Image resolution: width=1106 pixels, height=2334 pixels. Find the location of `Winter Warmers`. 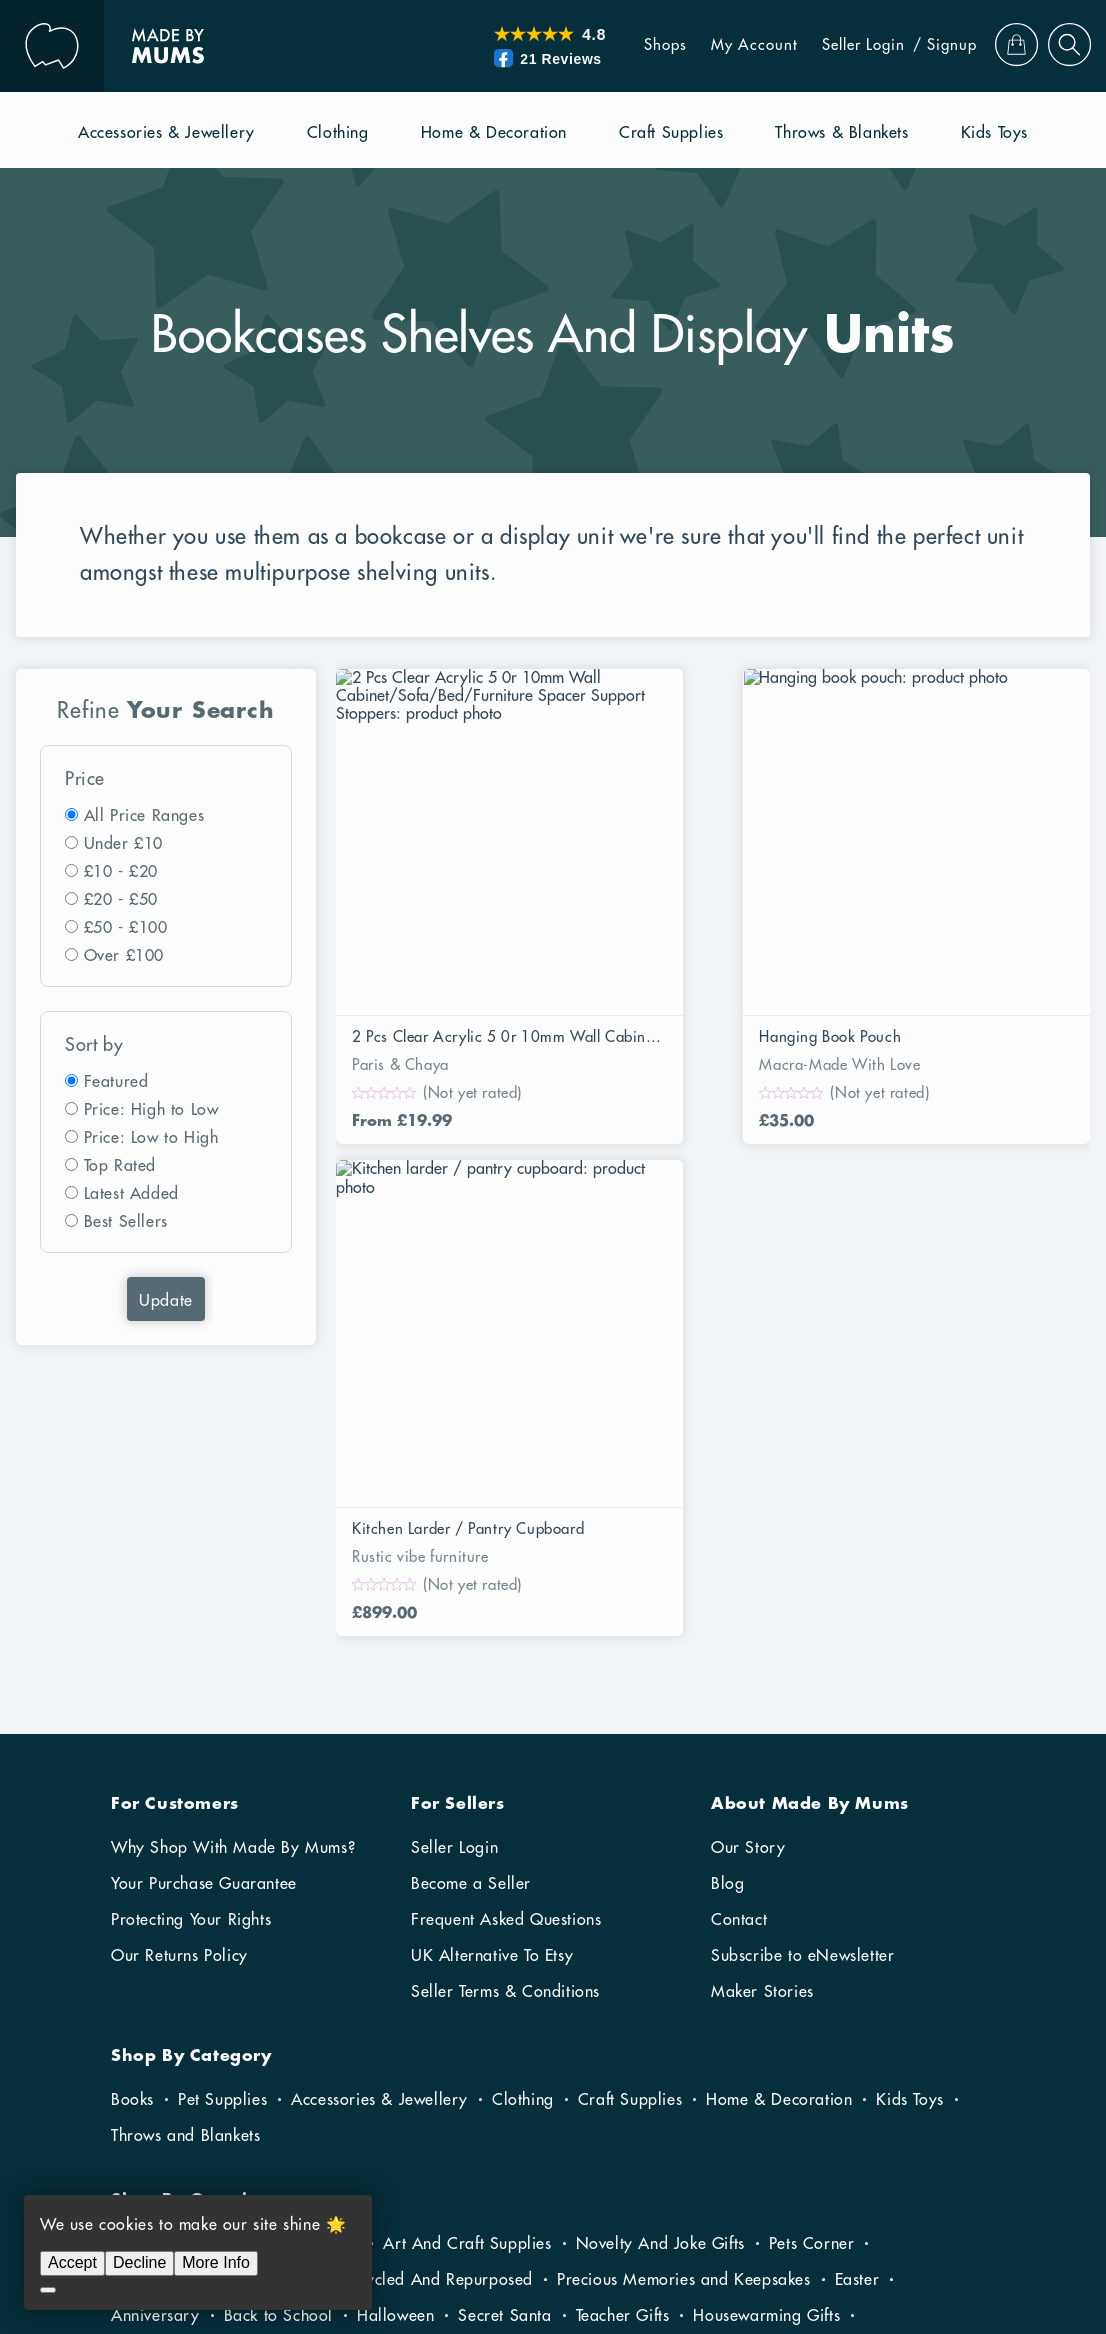

Winter Warmers is located at coordinates (672, 2027).